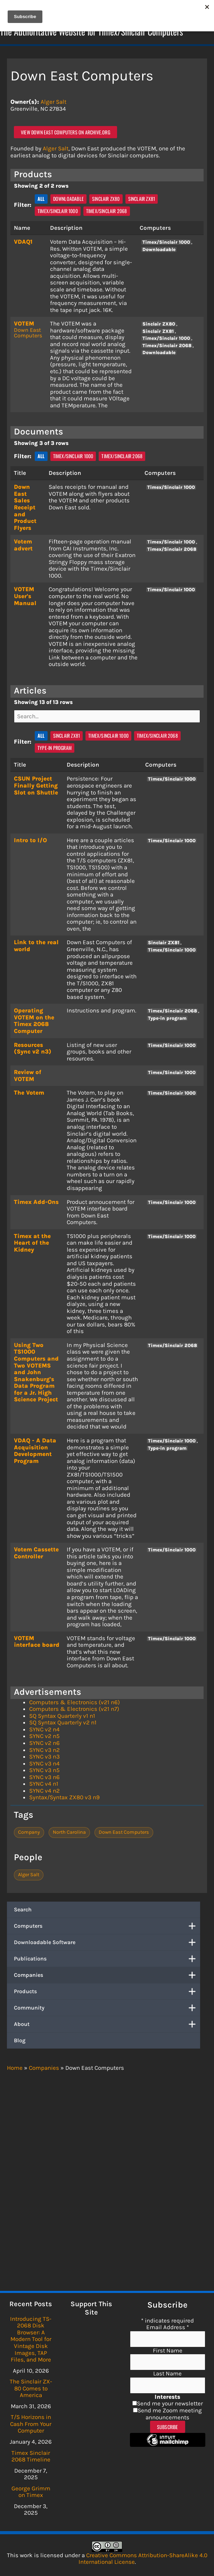 This screenshot has height=2576, width=214. Describe the element at coordinates (167, 2426) in the screenshot. I see `Subscribe` at that location.